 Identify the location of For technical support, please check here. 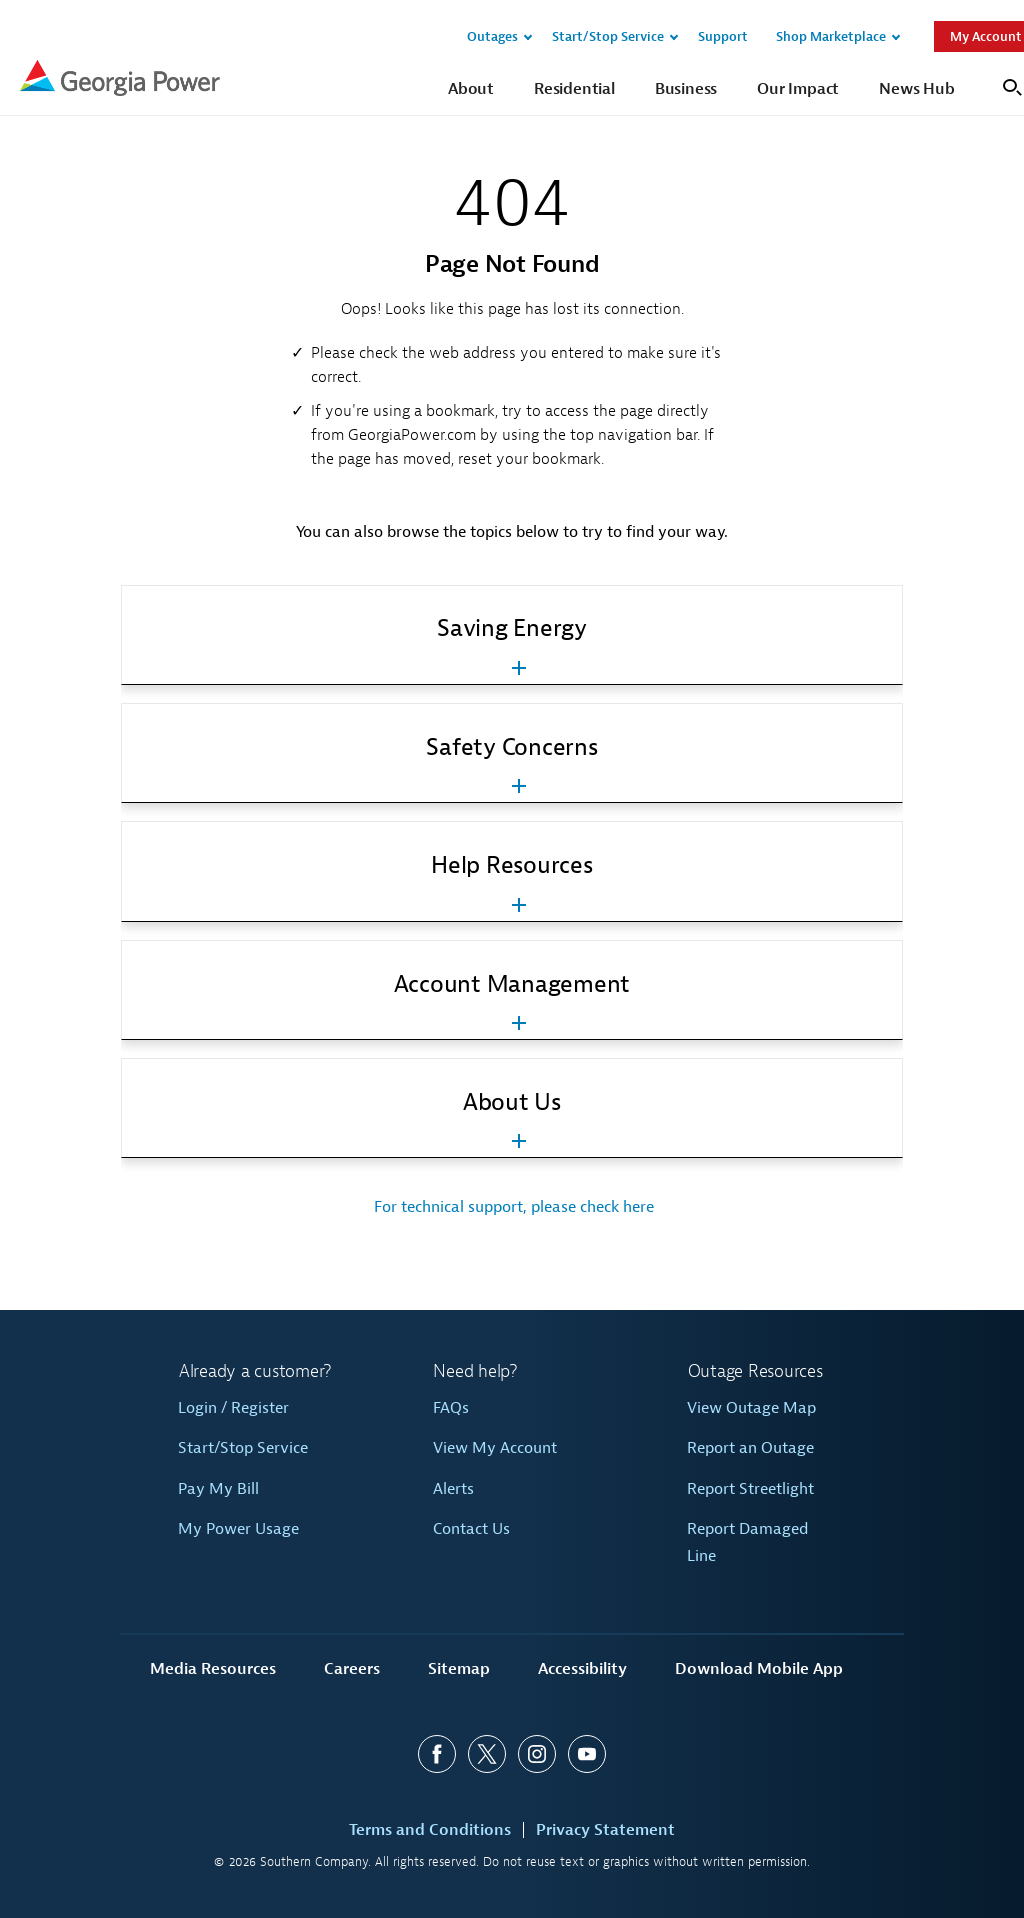
(512, 1207).